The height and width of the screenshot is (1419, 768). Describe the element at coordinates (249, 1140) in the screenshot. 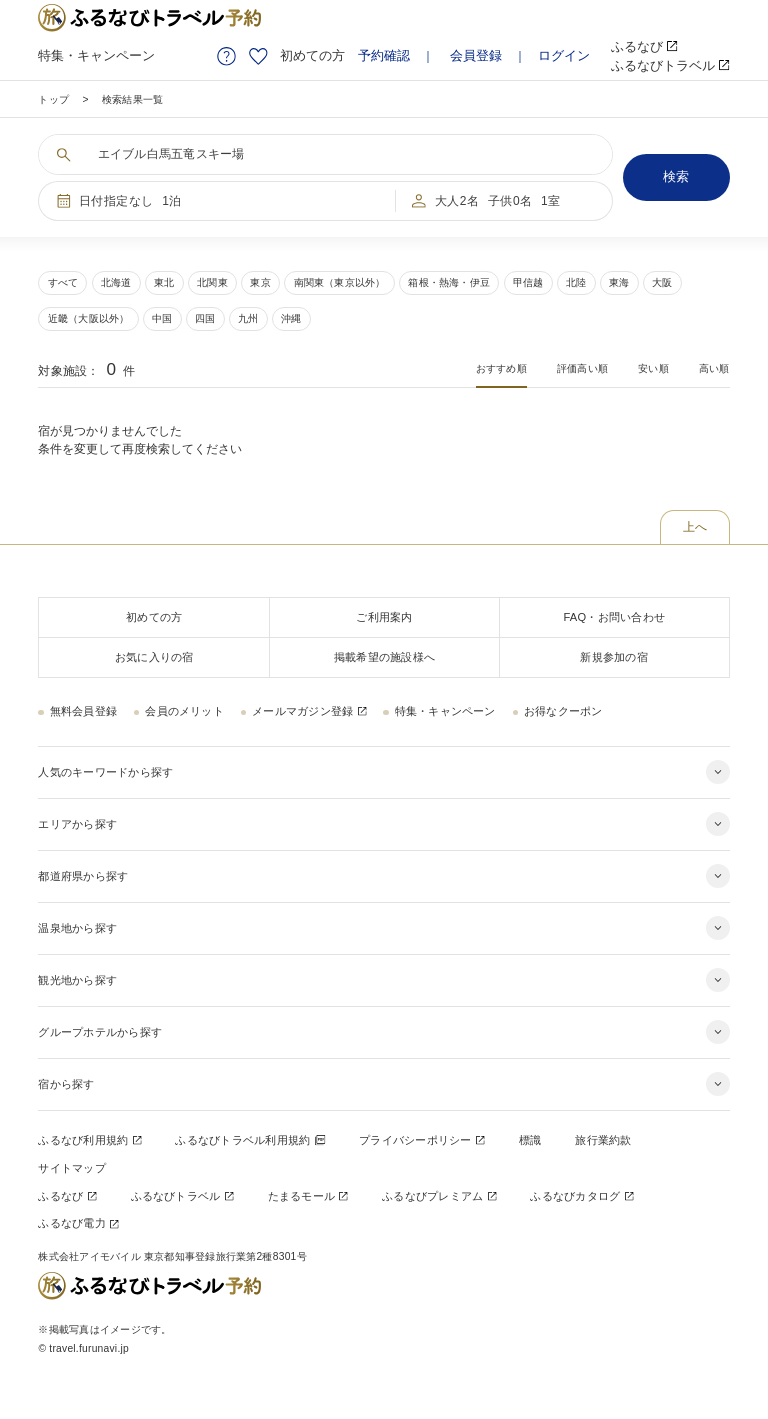

I see `ふるなびトラベル利用規約` at that location.